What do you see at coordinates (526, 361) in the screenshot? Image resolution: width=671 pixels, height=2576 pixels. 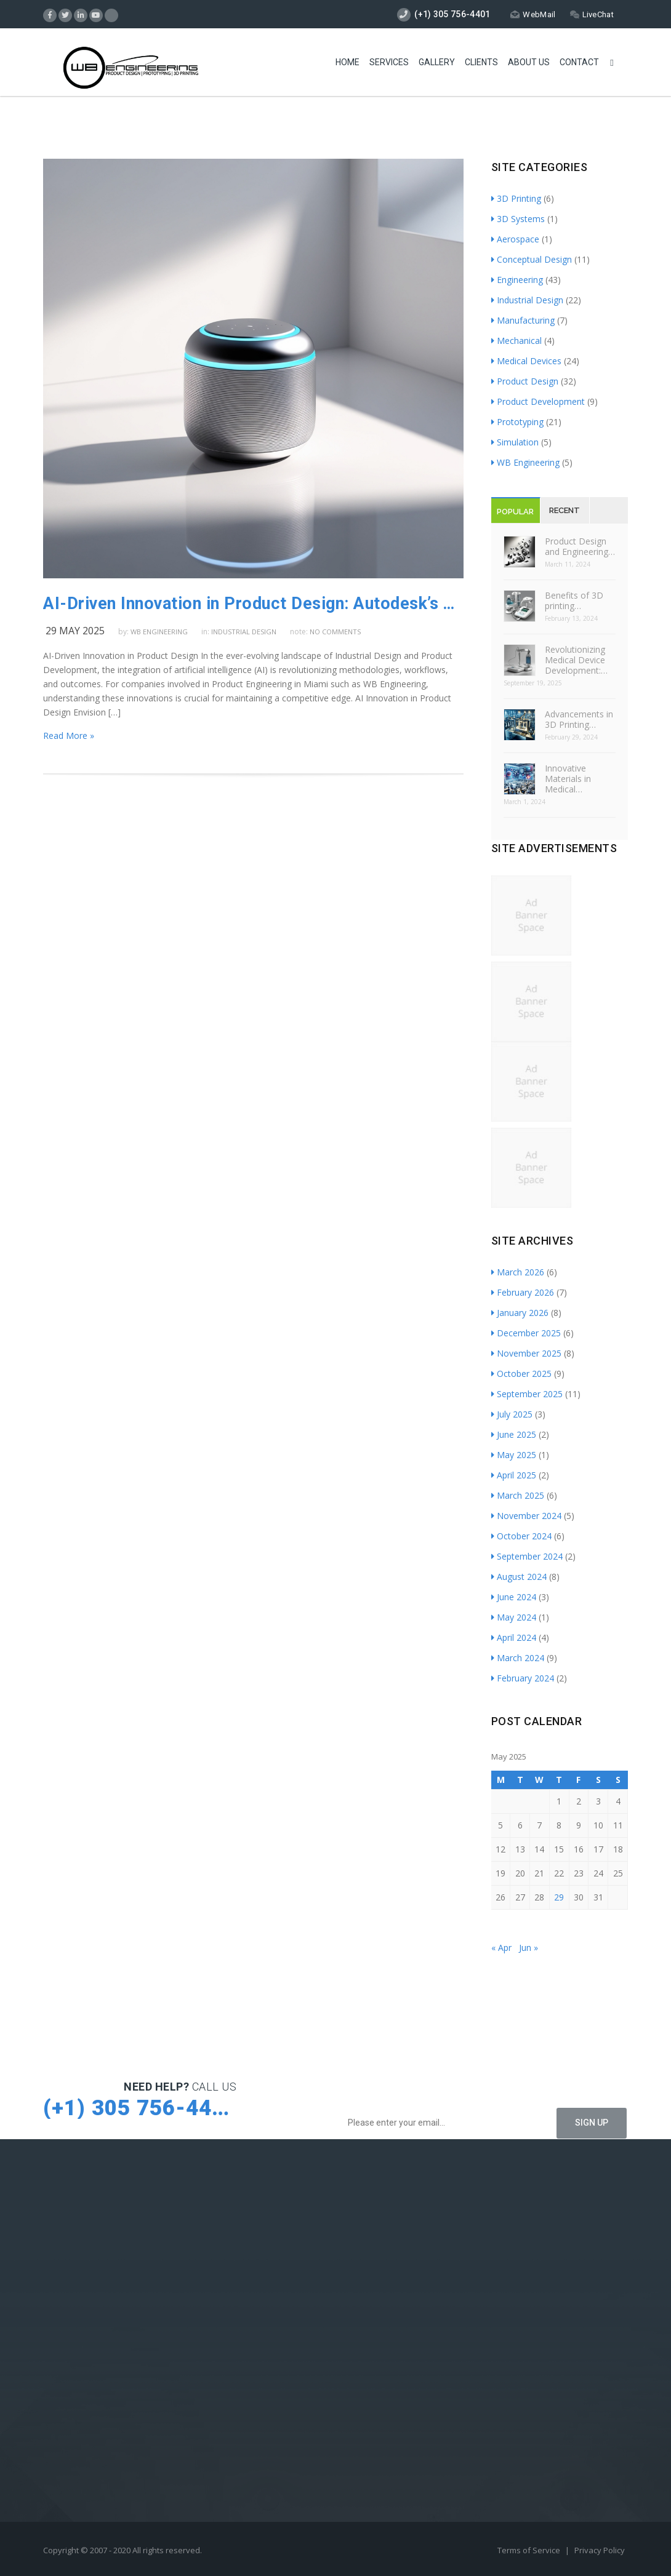 I see `Medical Devices` at bounding box center [526, 361].